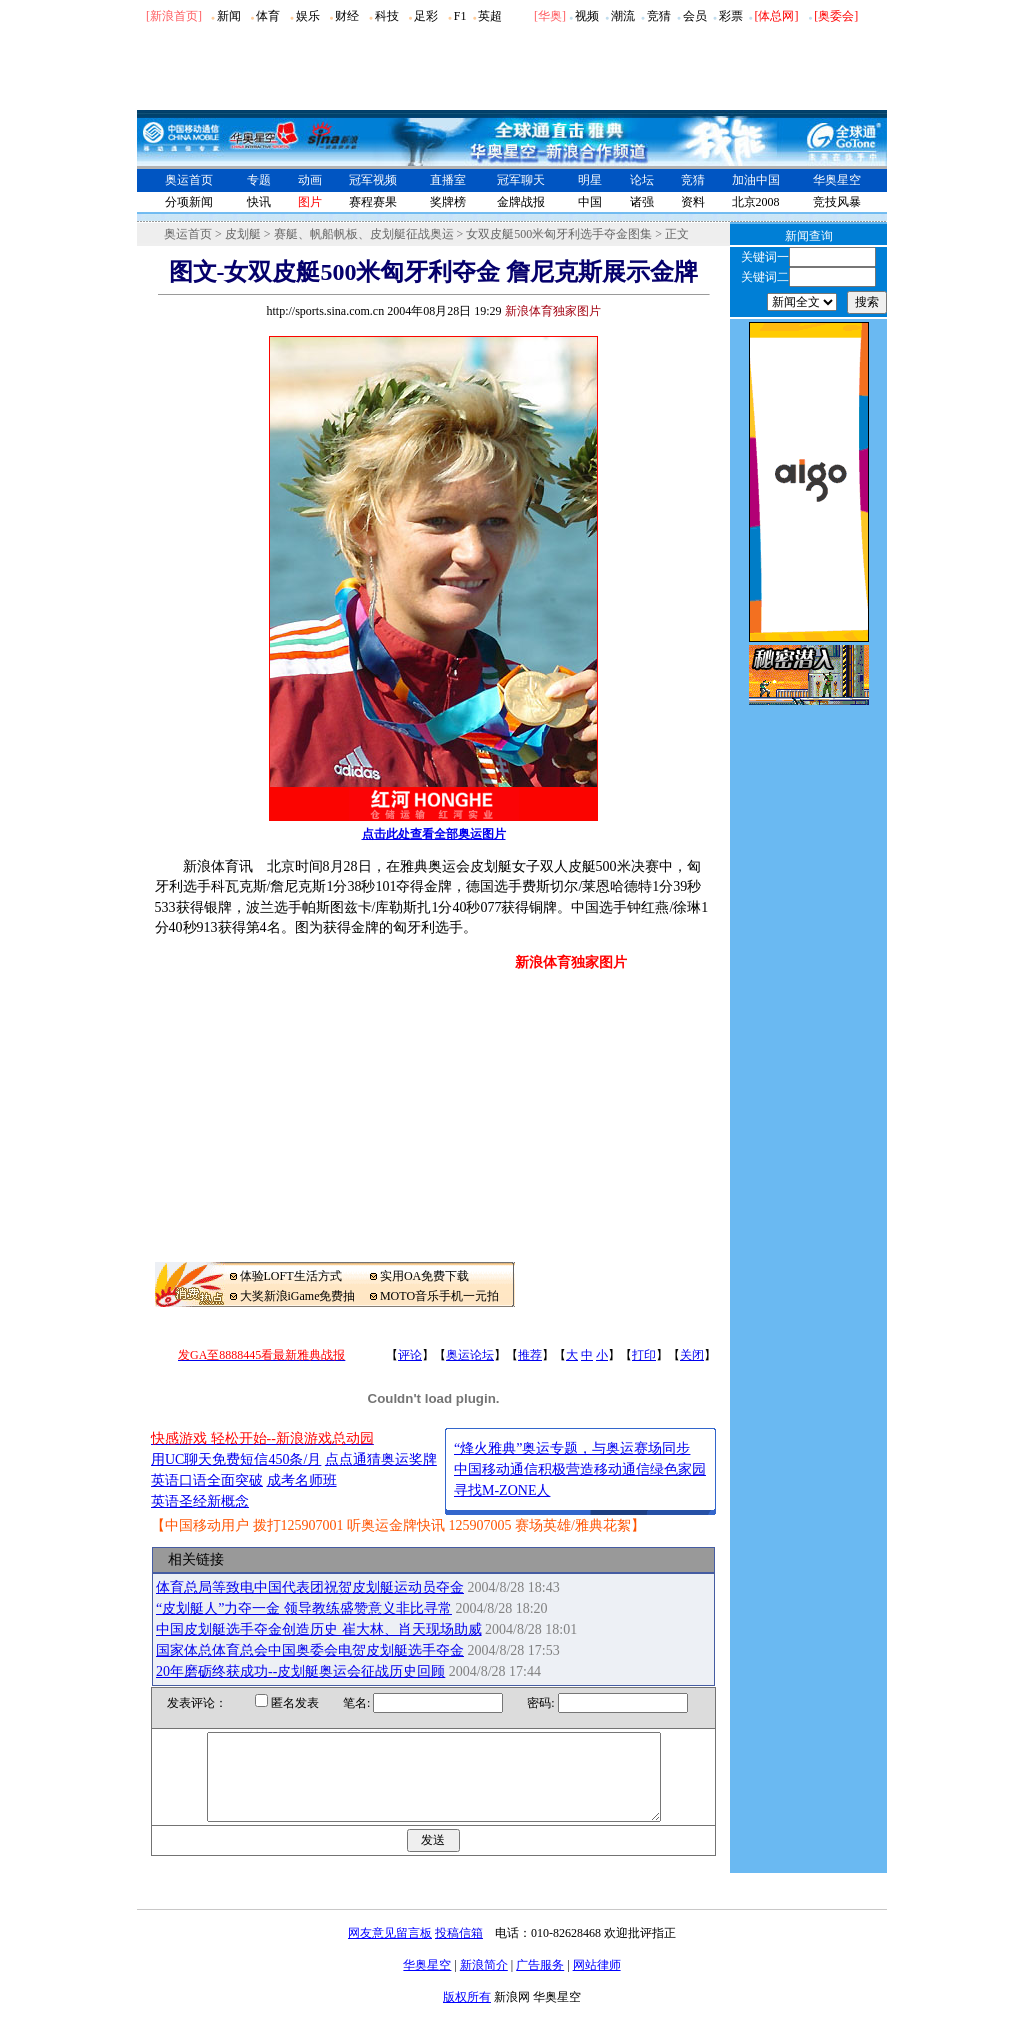  What do you see at coordinates (200, 1501) in the screenshot?
I see `英语圣经新概念` at bounding box center [200, 1501].